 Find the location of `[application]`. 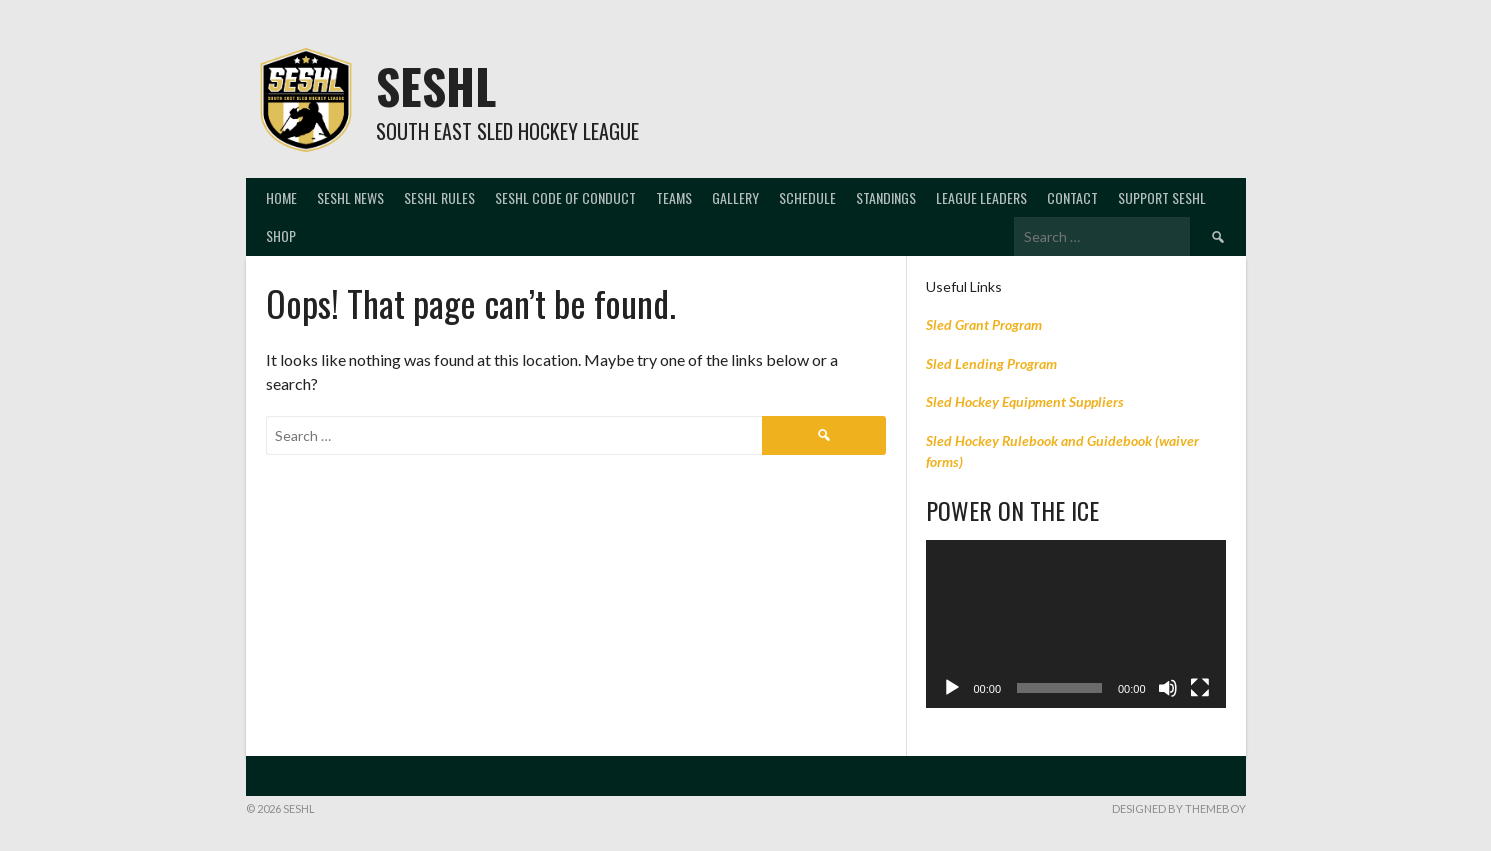

[application] is located at coordinates (1076, 624).